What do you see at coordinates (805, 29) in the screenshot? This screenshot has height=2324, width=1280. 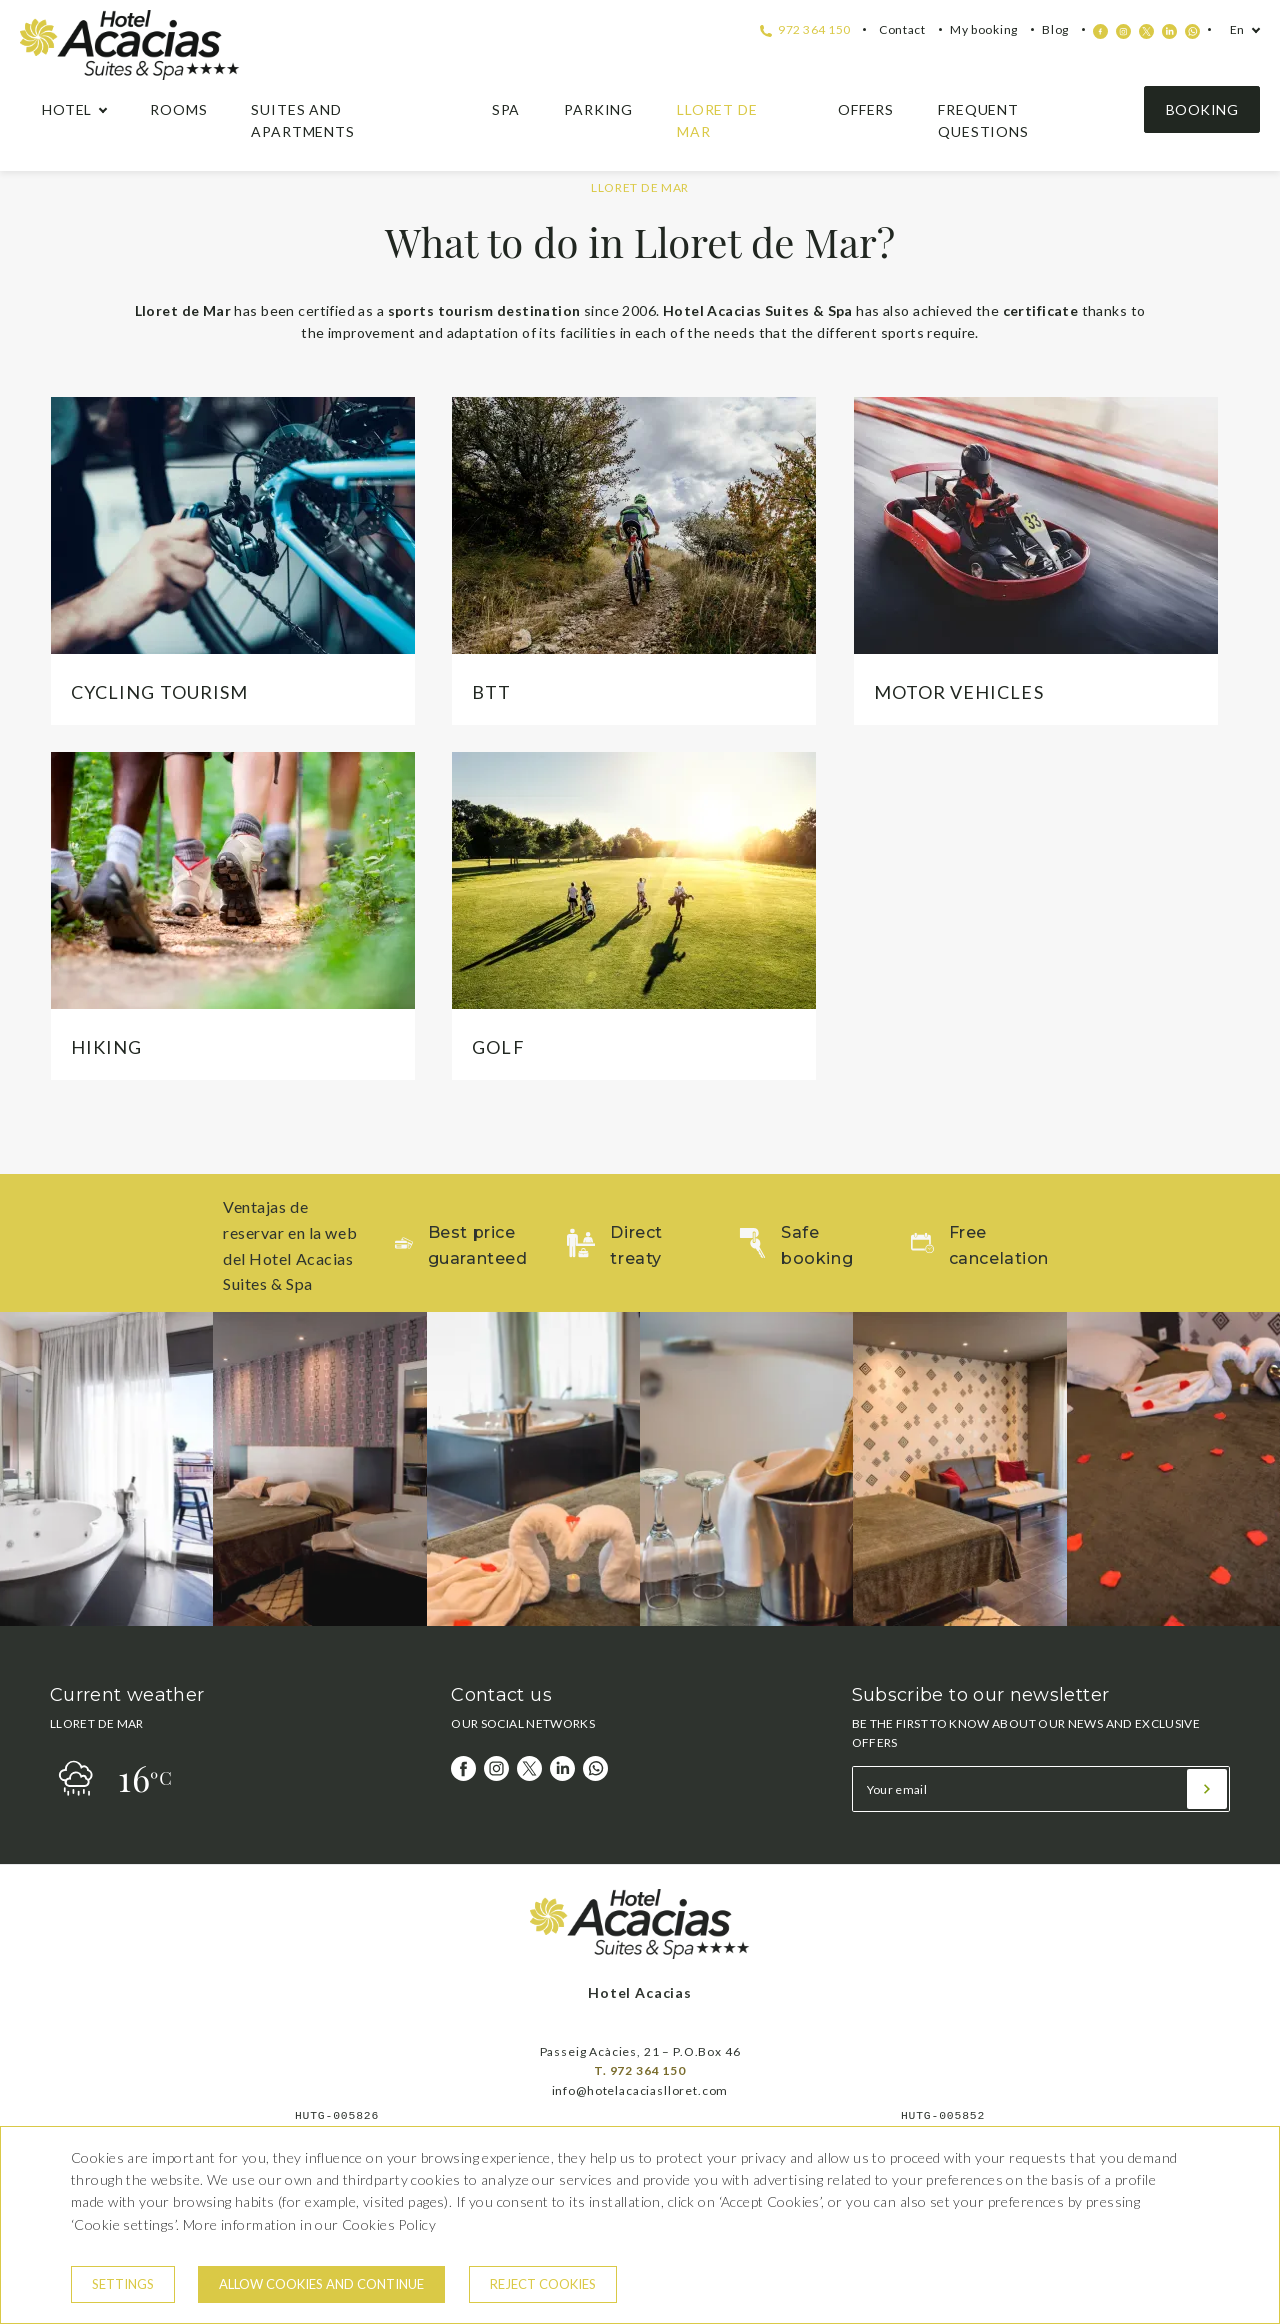 I see `972 364 150` at bounding box center [805, 29].